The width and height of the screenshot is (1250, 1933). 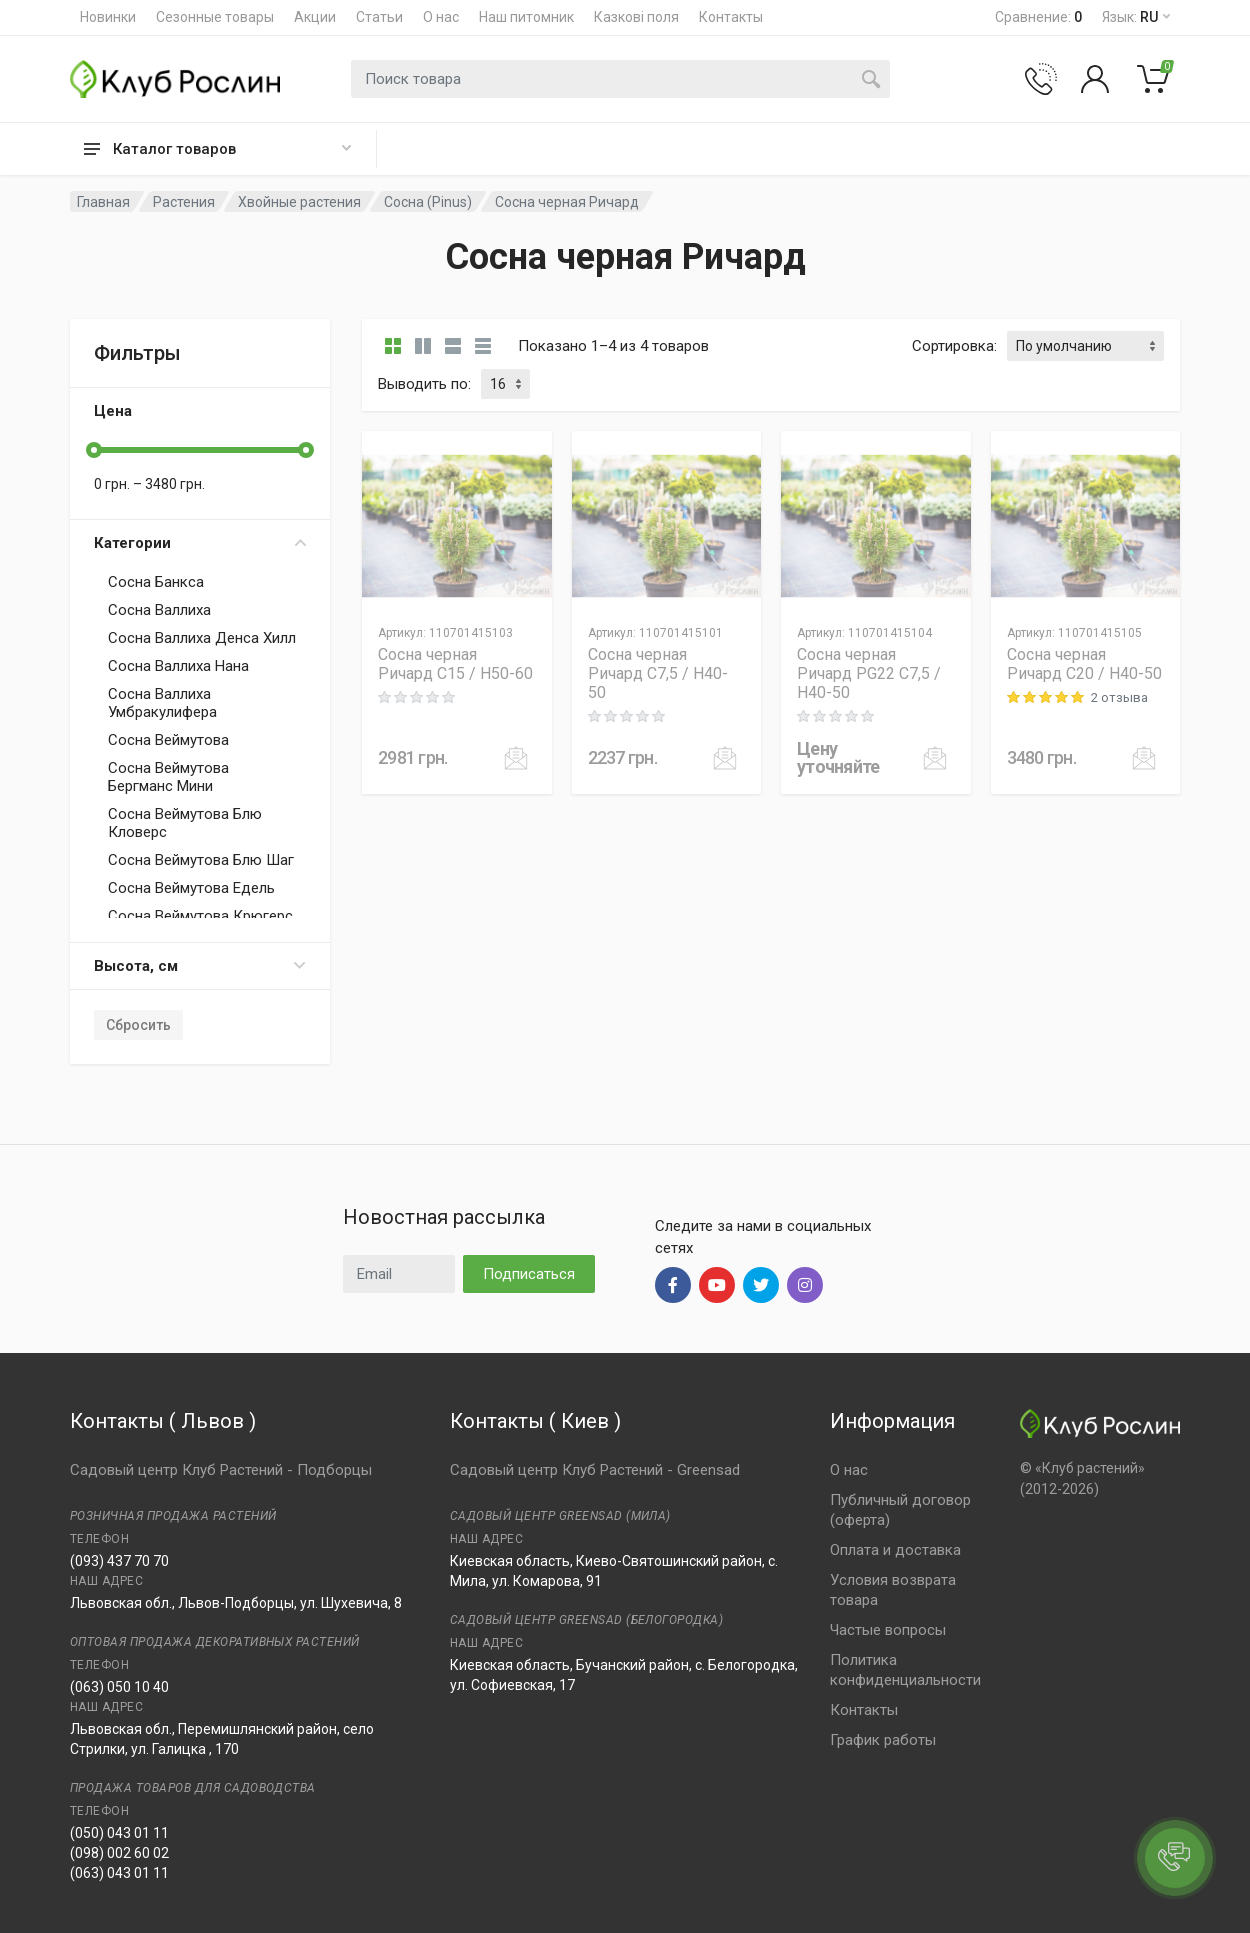 What do you see at coordinates (529, 1274) in the screenshot?
I see `Подписаться` at bounding box center [529, 1274].